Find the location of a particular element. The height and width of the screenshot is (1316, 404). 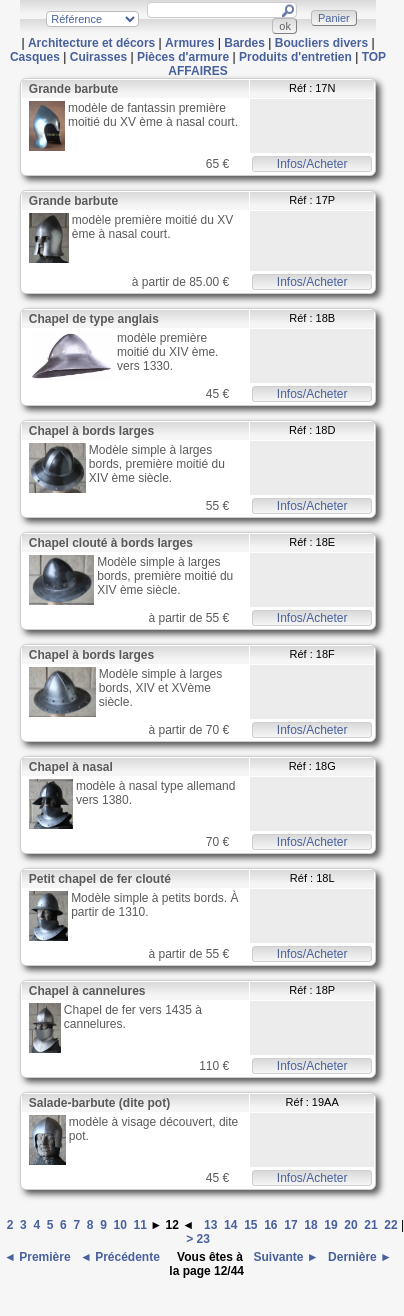

> 23 is located at coordinates (199, 1239).